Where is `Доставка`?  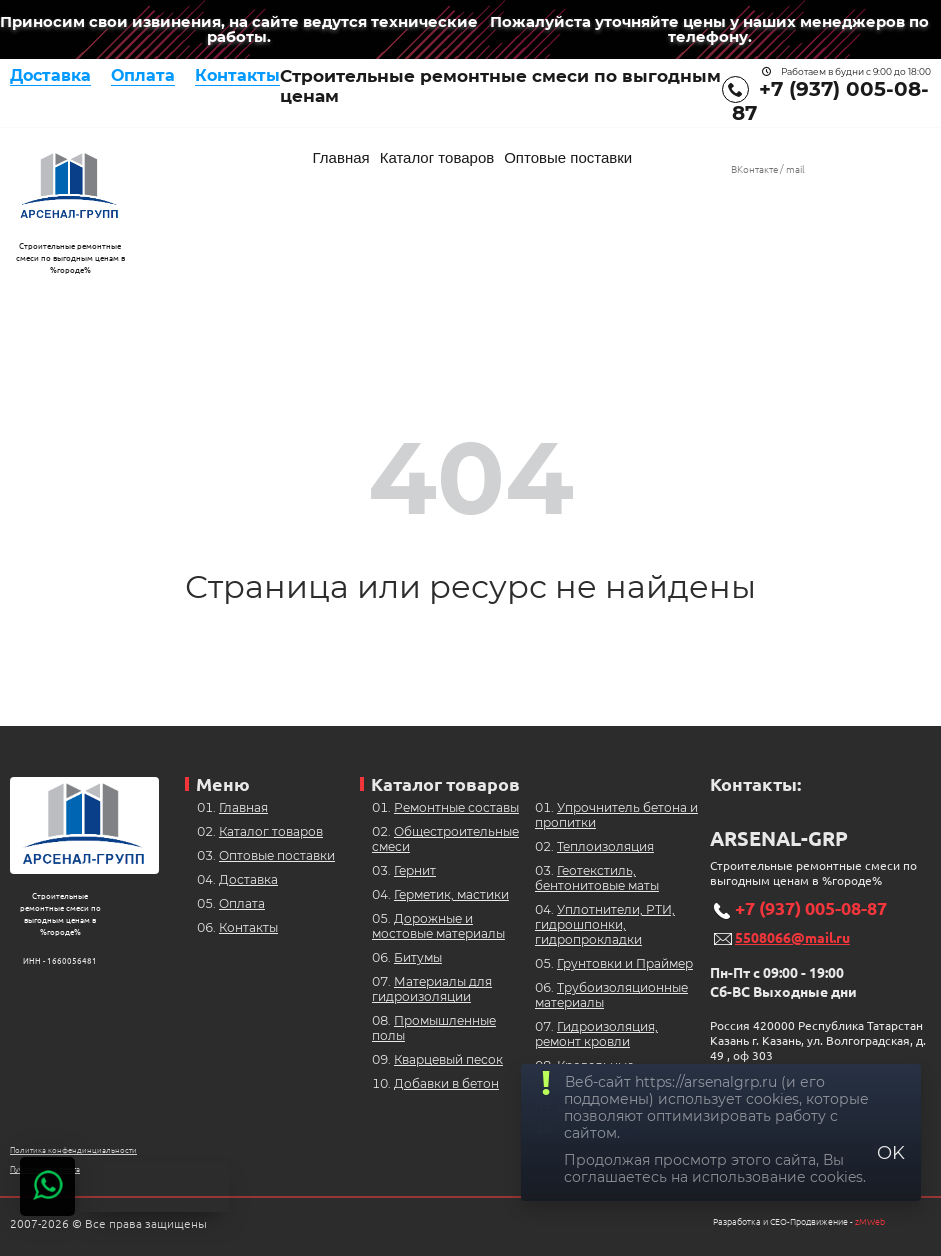
Доставка is located at coordinates (50, 75).